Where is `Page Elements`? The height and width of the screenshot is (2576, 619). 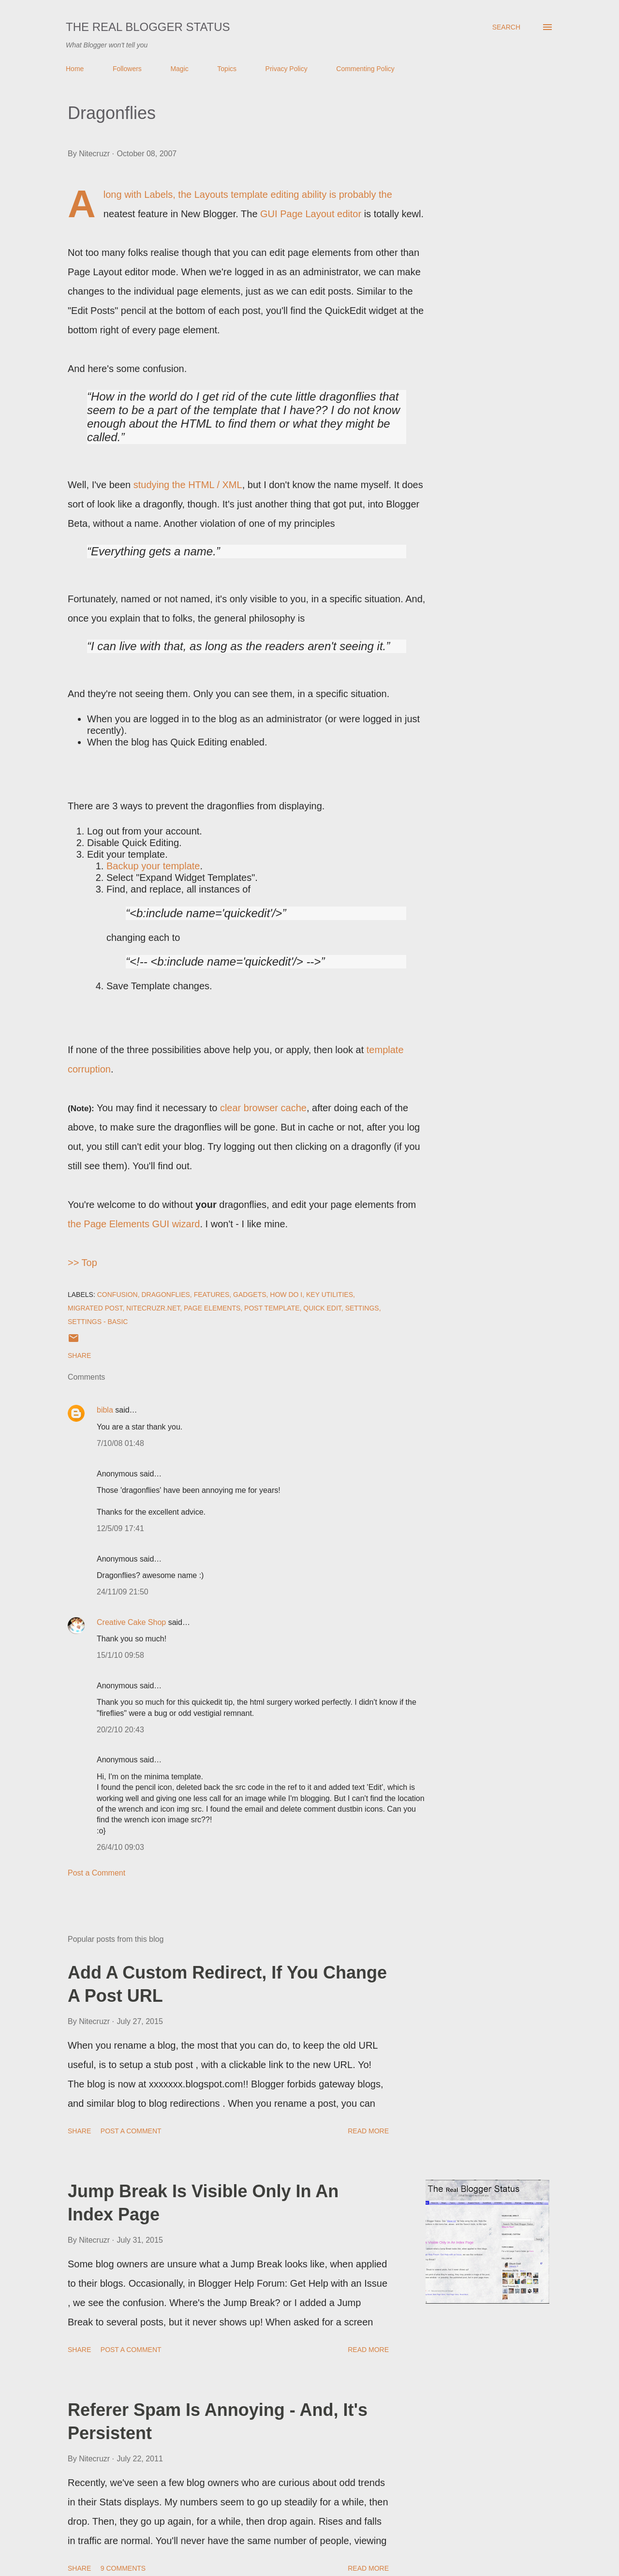 Page Elements is located at coordinates (212, 1308).